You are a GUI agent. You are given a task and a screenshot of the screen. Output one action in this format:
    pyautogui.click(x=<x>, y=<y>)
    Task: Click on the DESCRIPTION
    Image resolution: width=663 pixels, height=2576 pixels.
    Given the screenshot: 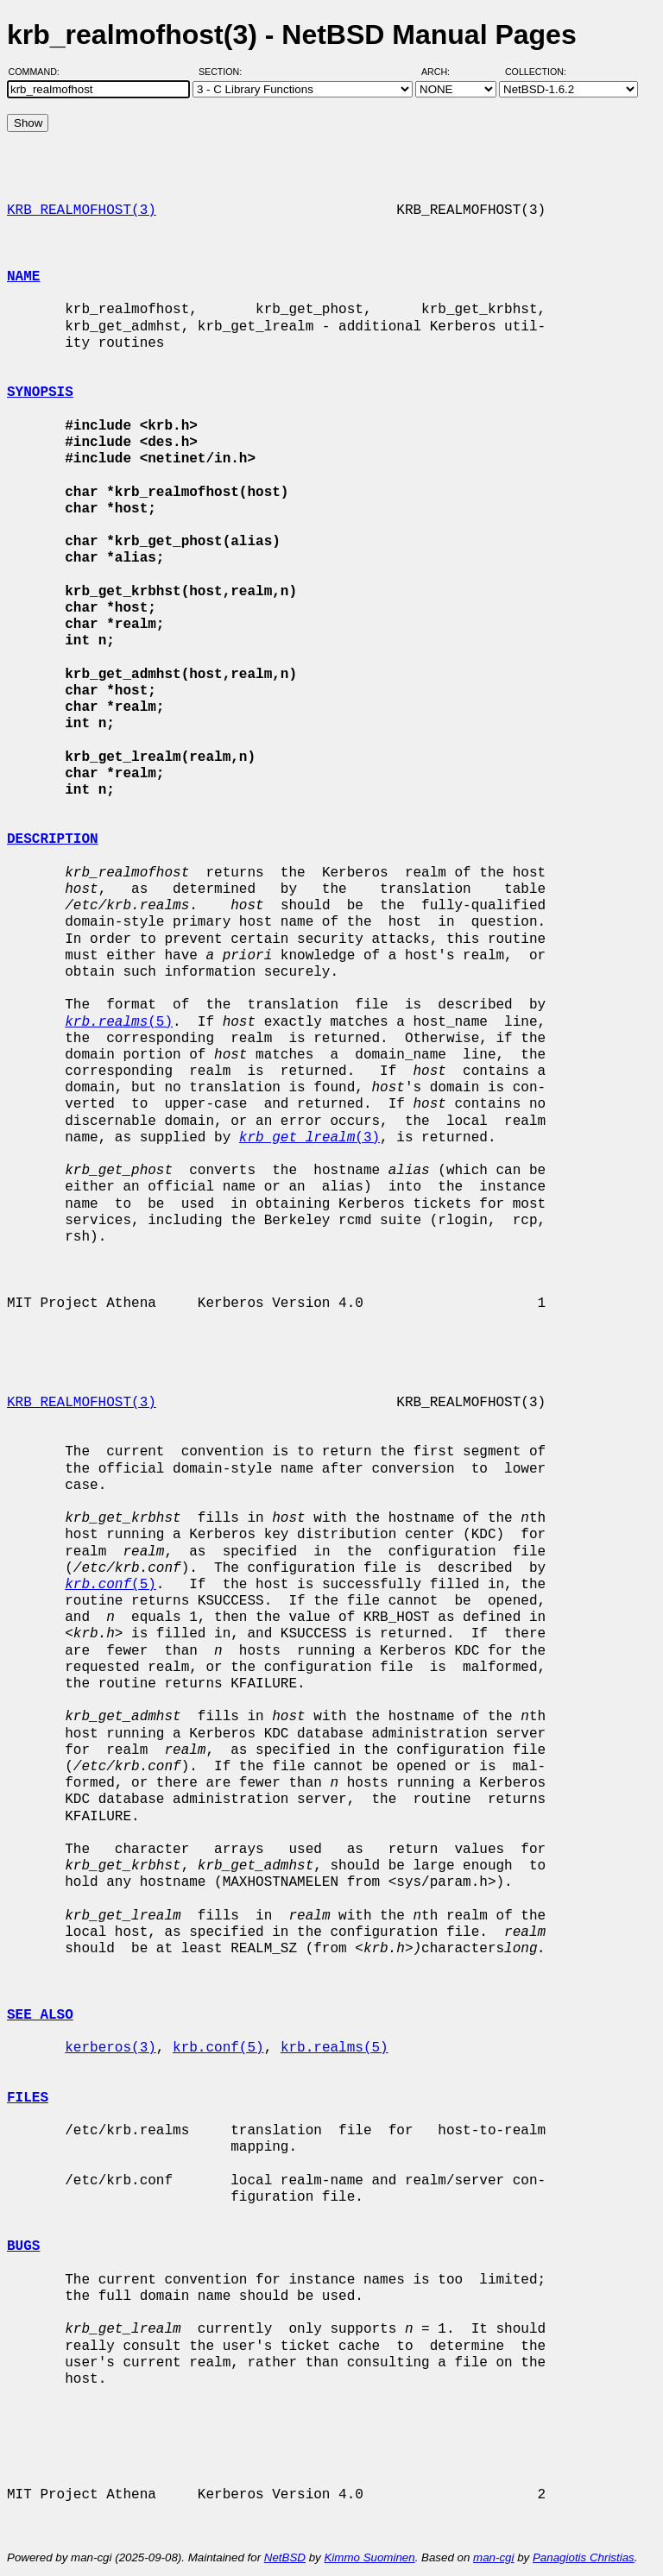 What is the action you would take?
    pyautogui.click(x=52, y=839)
    